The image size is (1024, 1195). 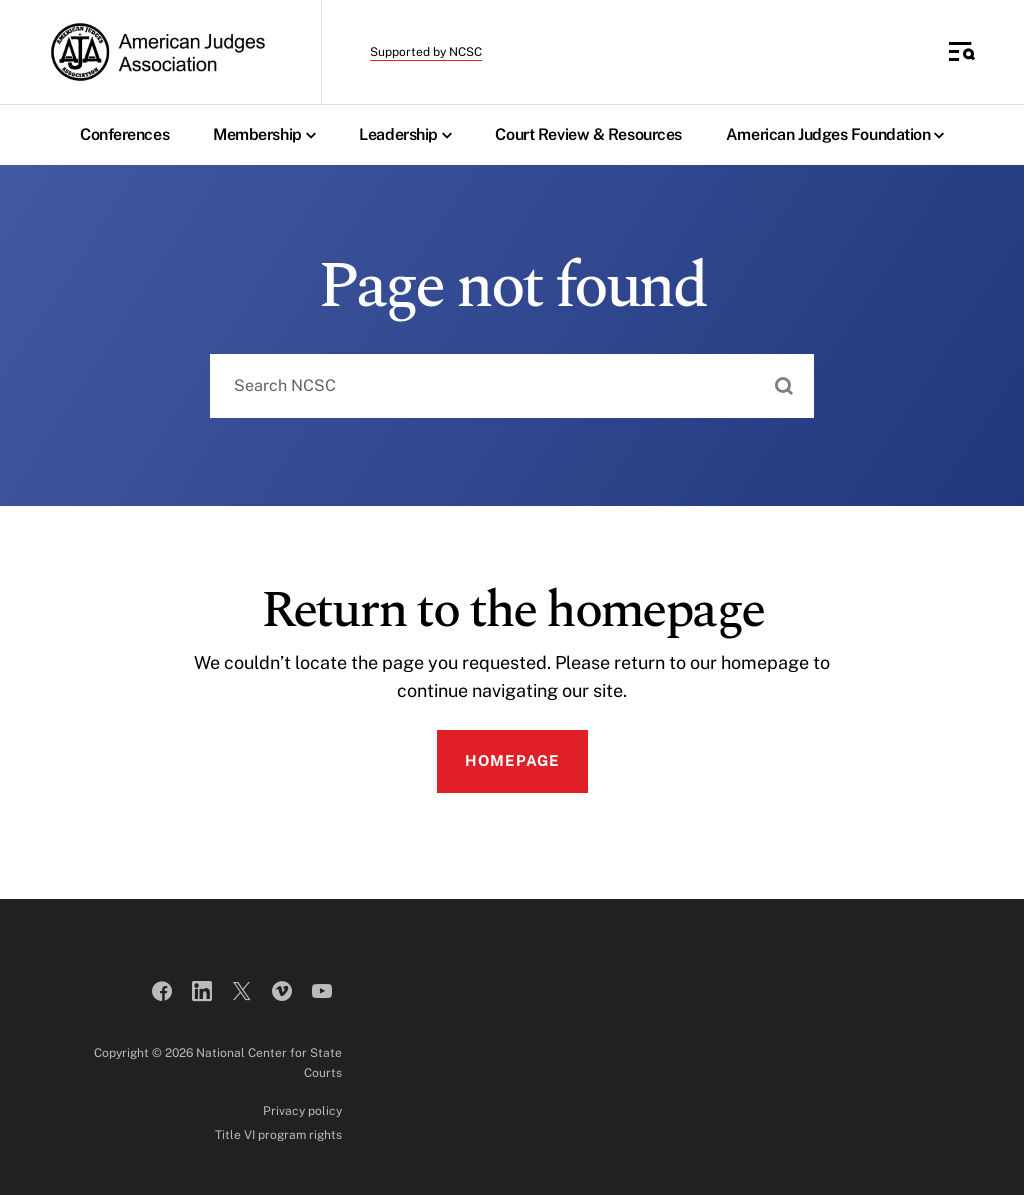 What do you see at coordinates (156, 52) in the screenshot?
I see `[American Judges Association]` at bounding box center [156, 52].